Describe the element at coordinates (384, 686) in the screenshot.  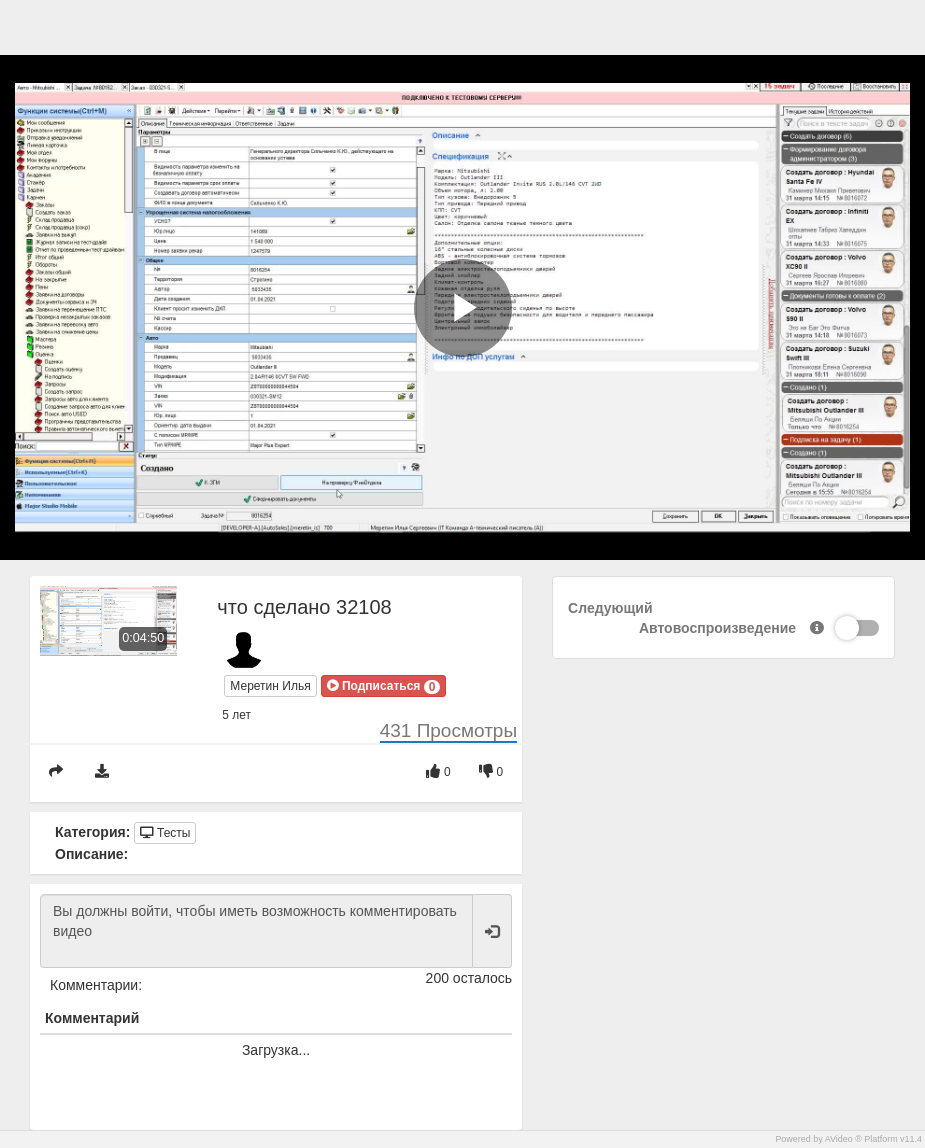
I see `[button]` at that location.